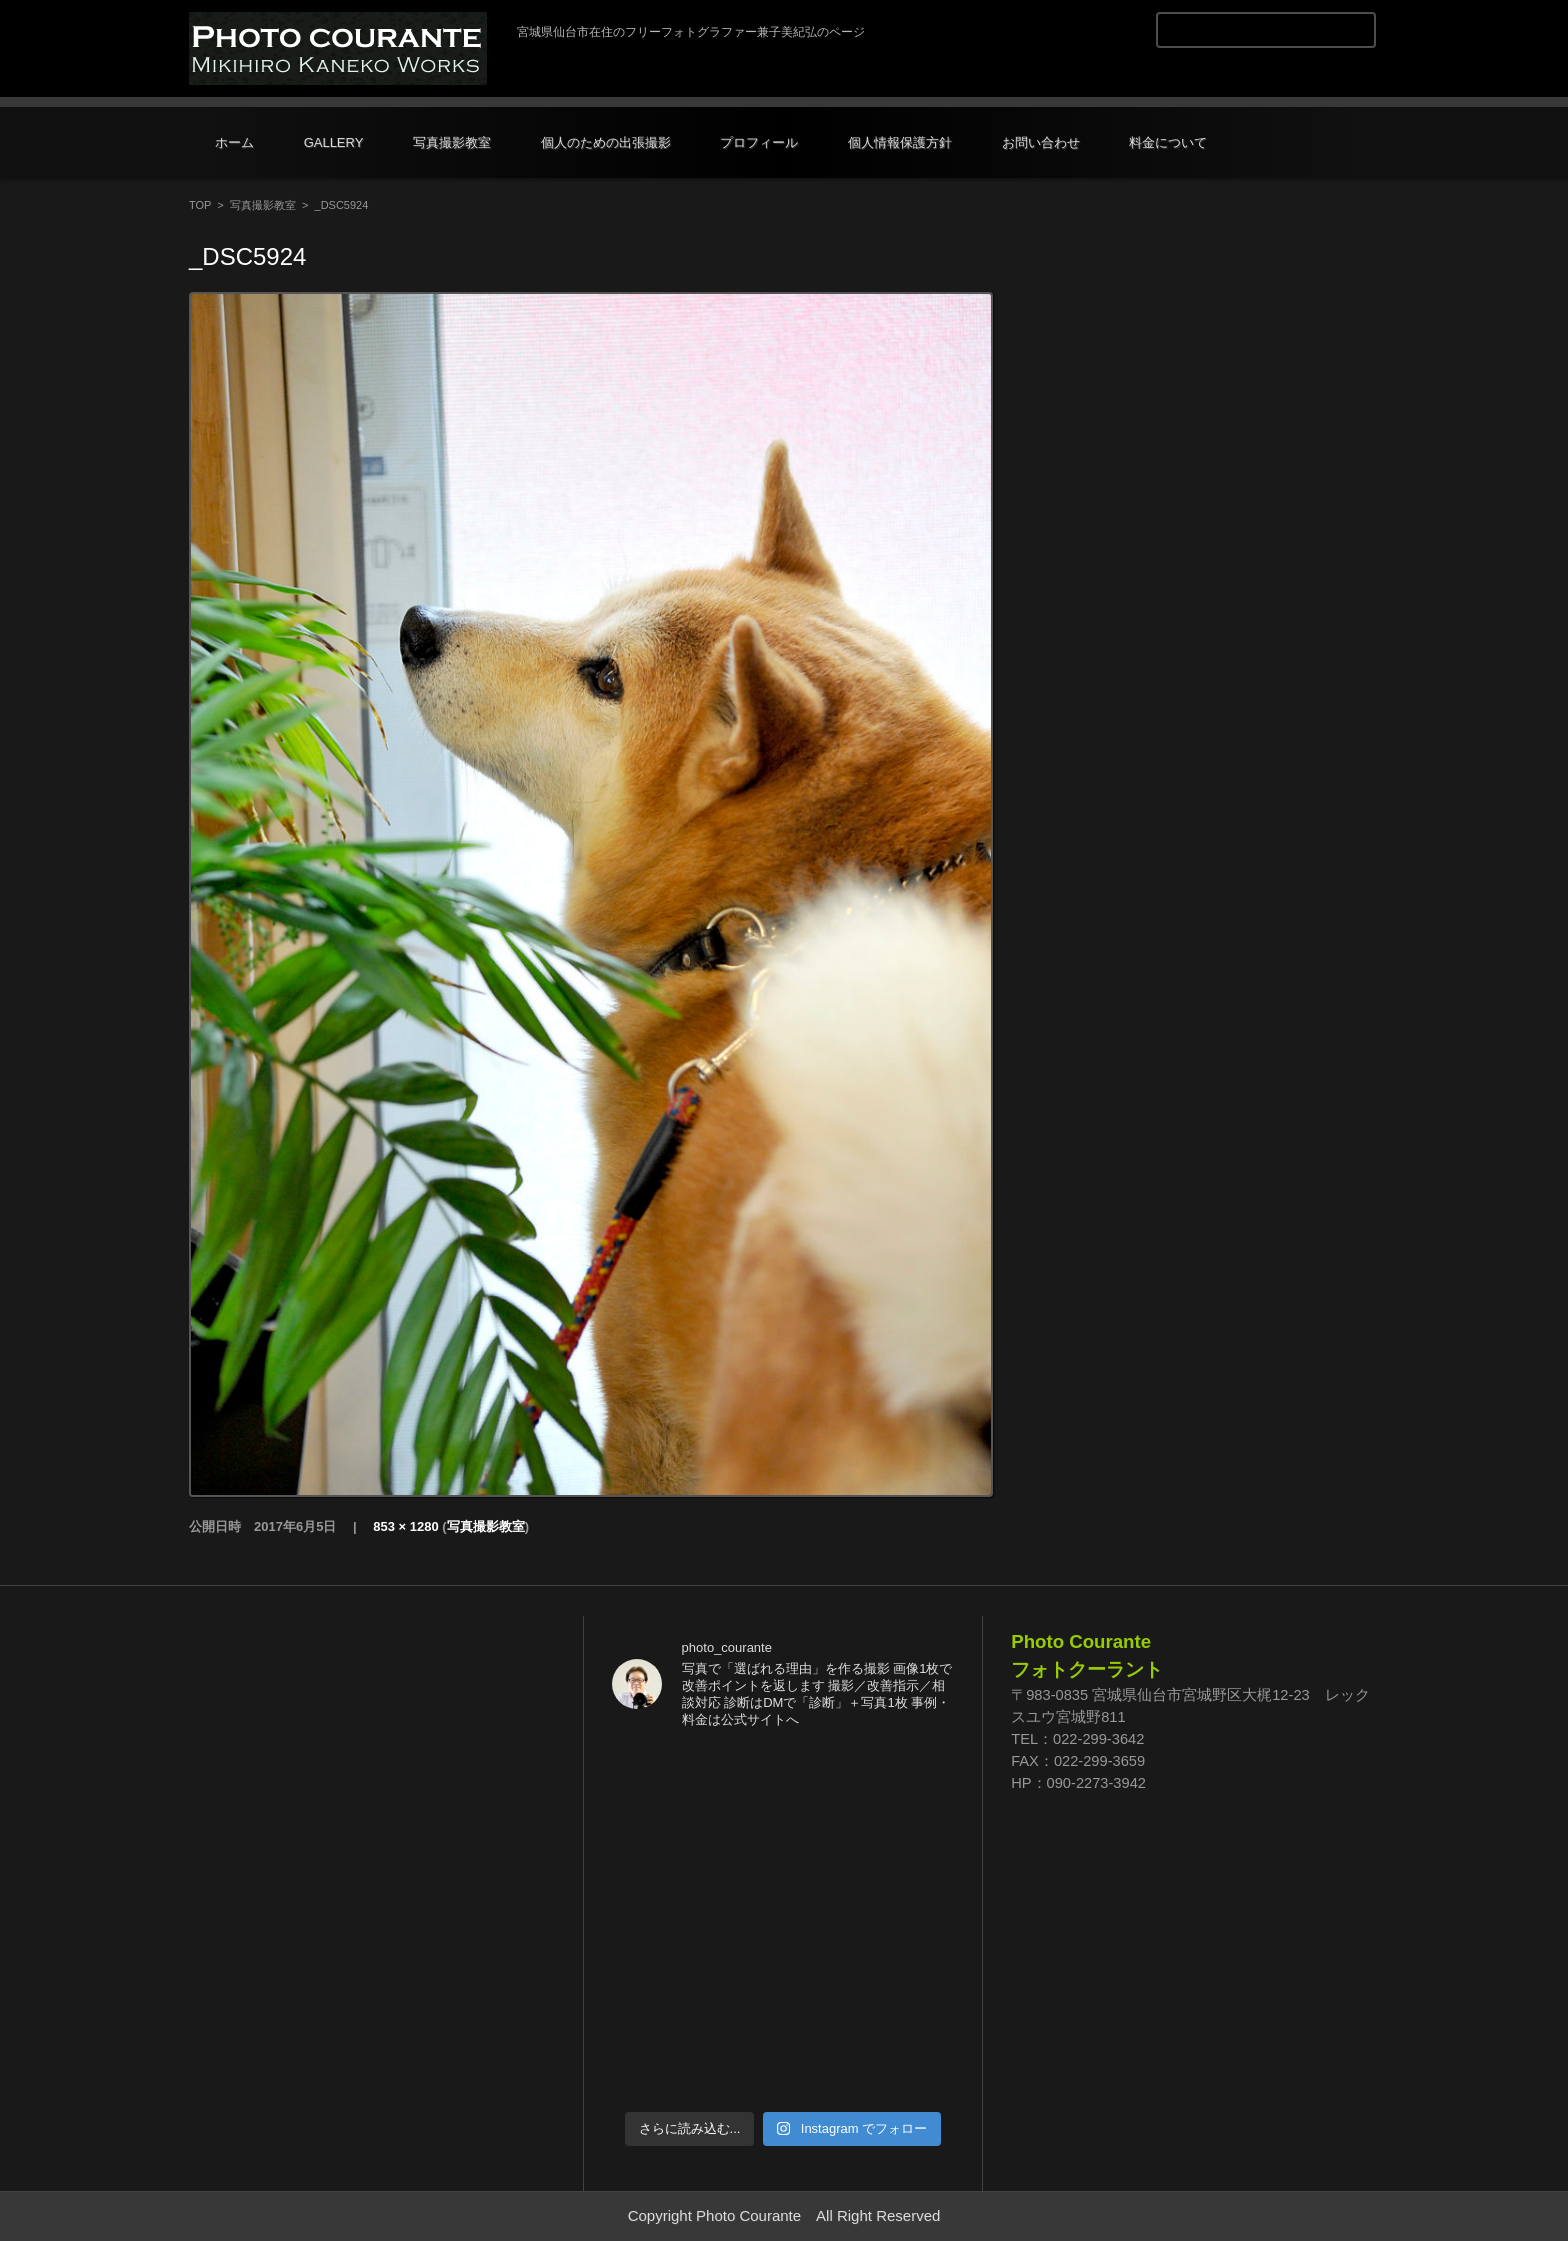 The height and width of the screenshot is (2241, 1568). Describe the element at coordinates (200, 205) in the screenshot. I see `TOP` at that location.